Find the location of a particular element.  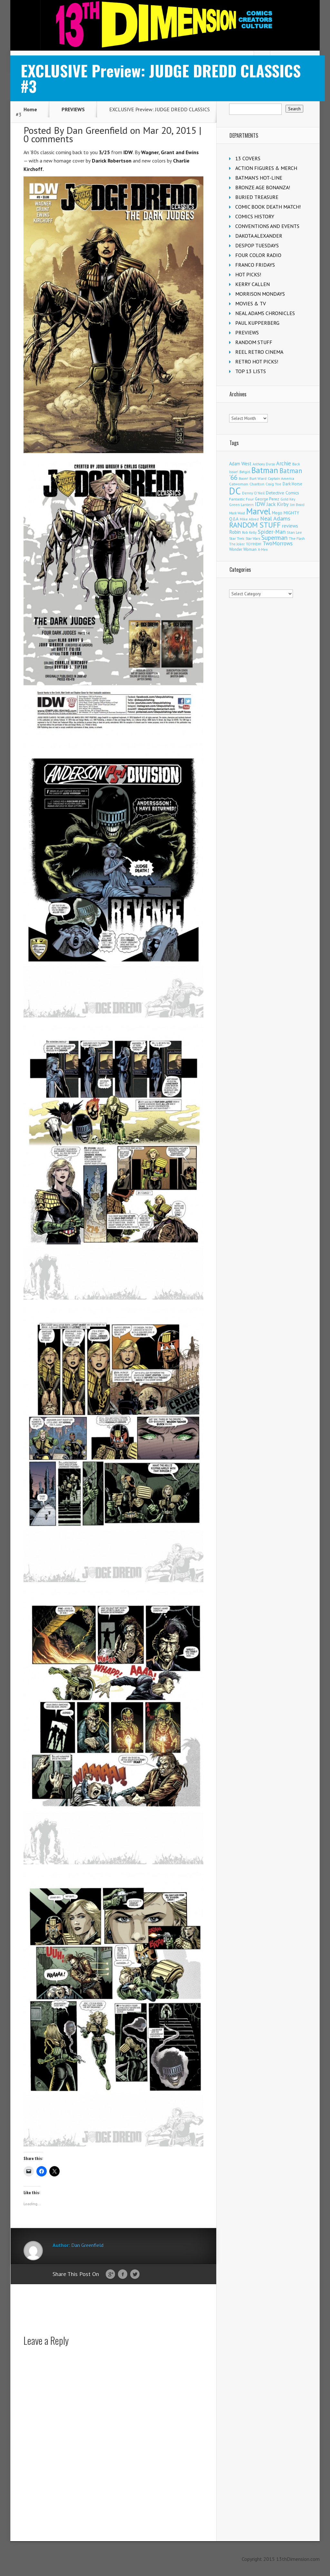

PREVIEWS is located at coordinates (73, 109).